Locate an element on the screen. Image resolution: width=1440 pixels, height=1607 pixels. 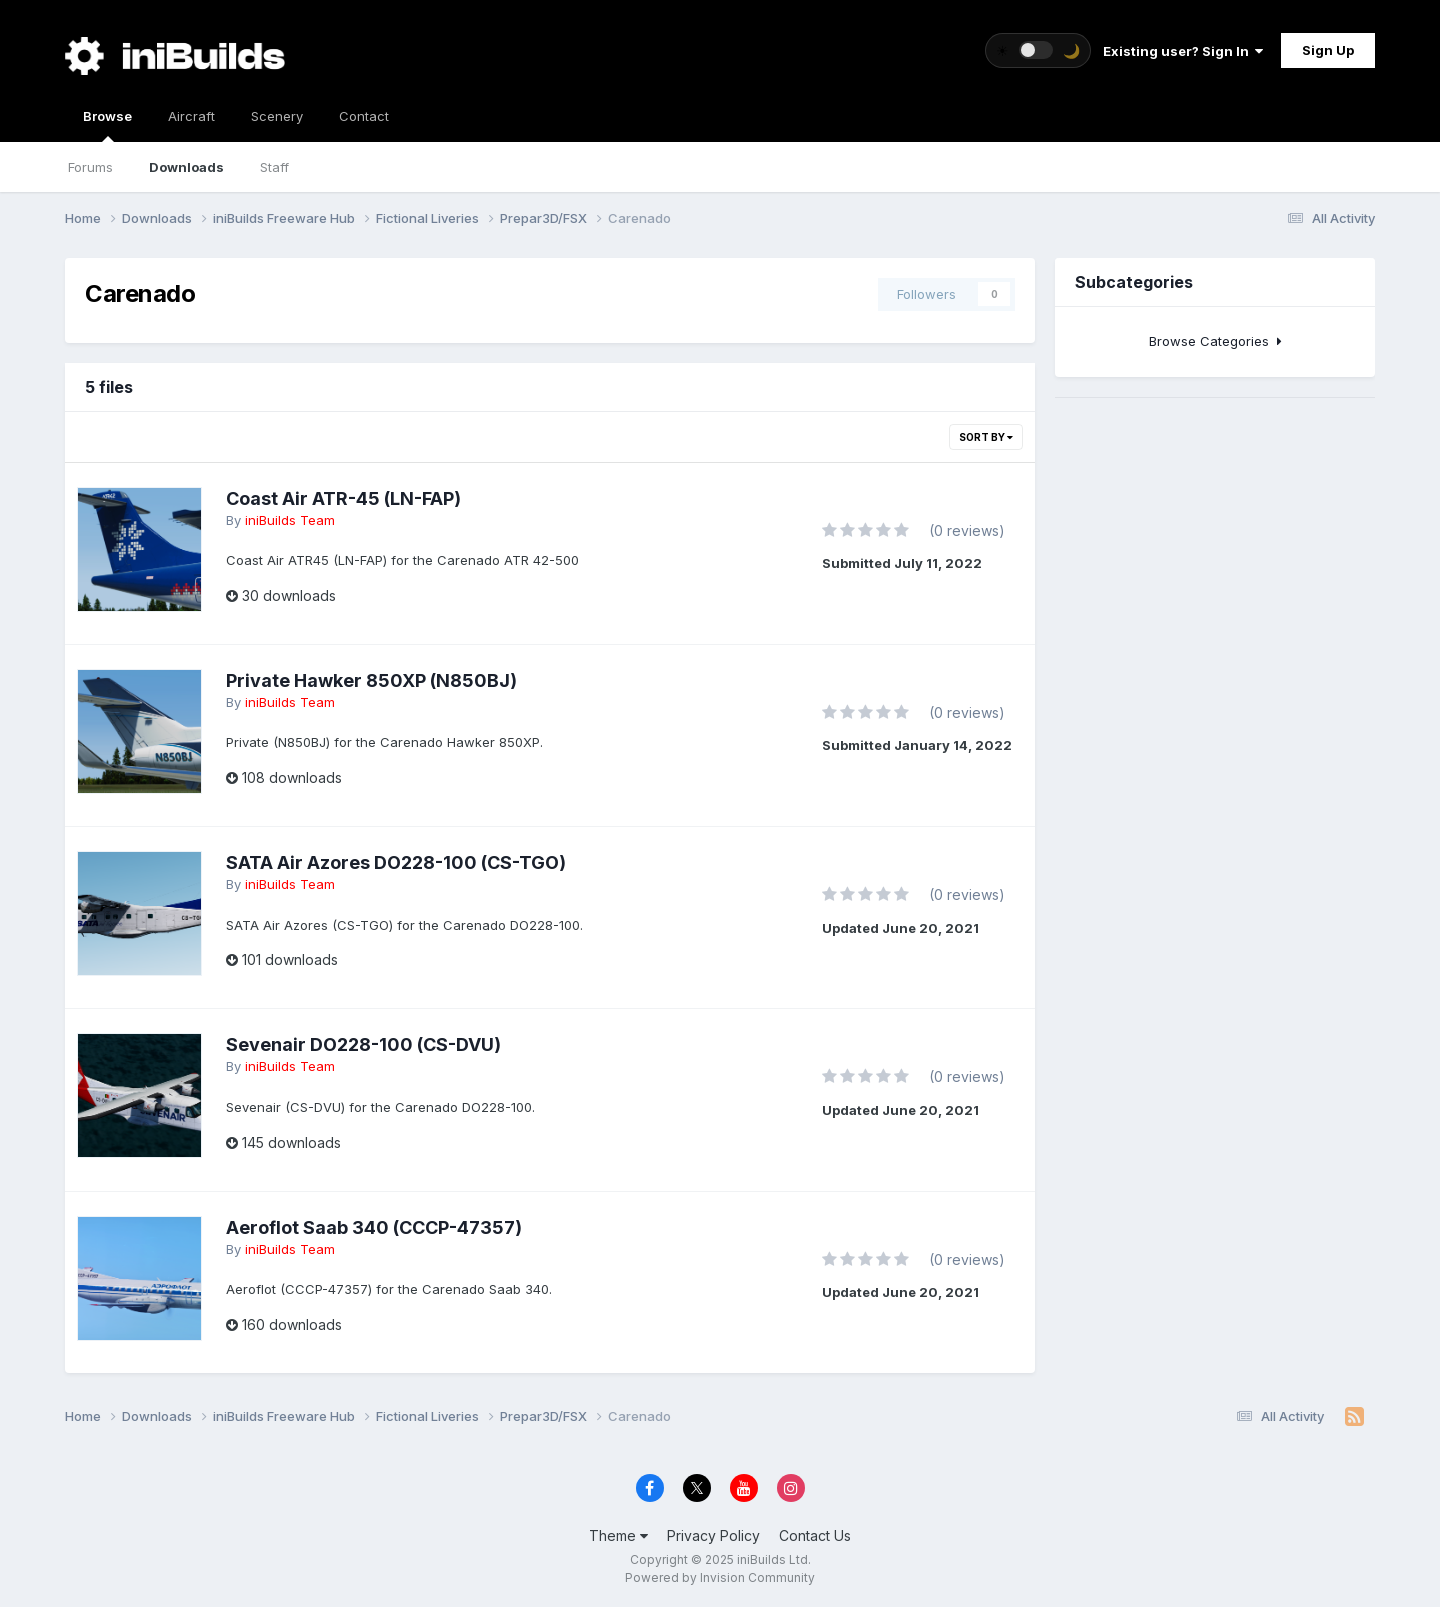
Browse is located at coordinates (107, 125).